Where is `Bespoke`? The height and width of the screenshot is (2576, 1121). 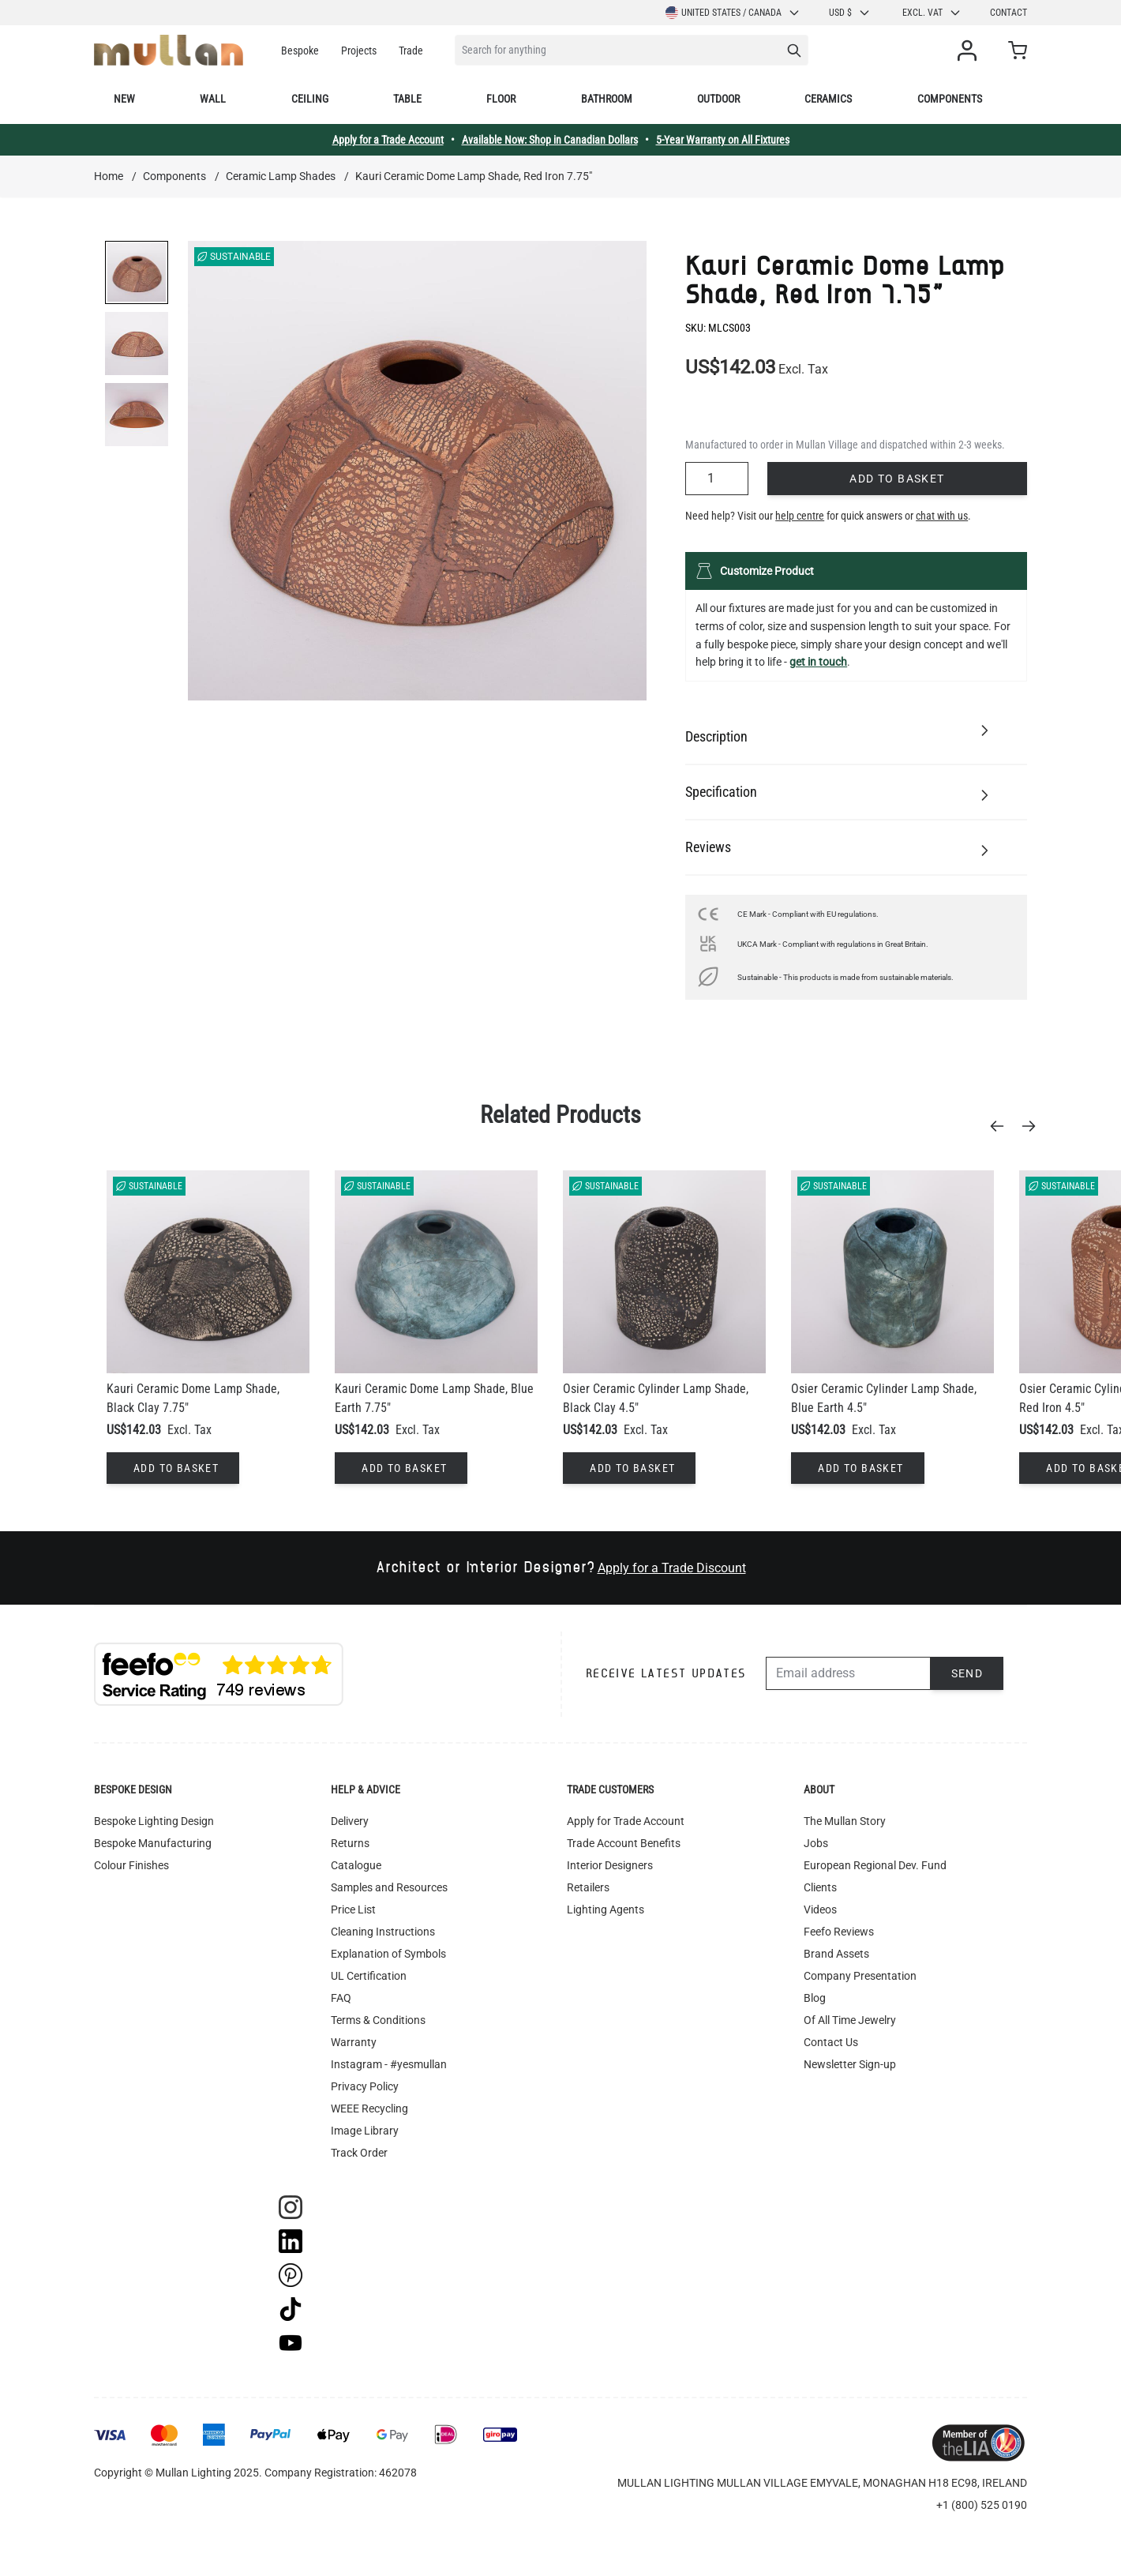
Bespoke is located at coordinates (300, 50).